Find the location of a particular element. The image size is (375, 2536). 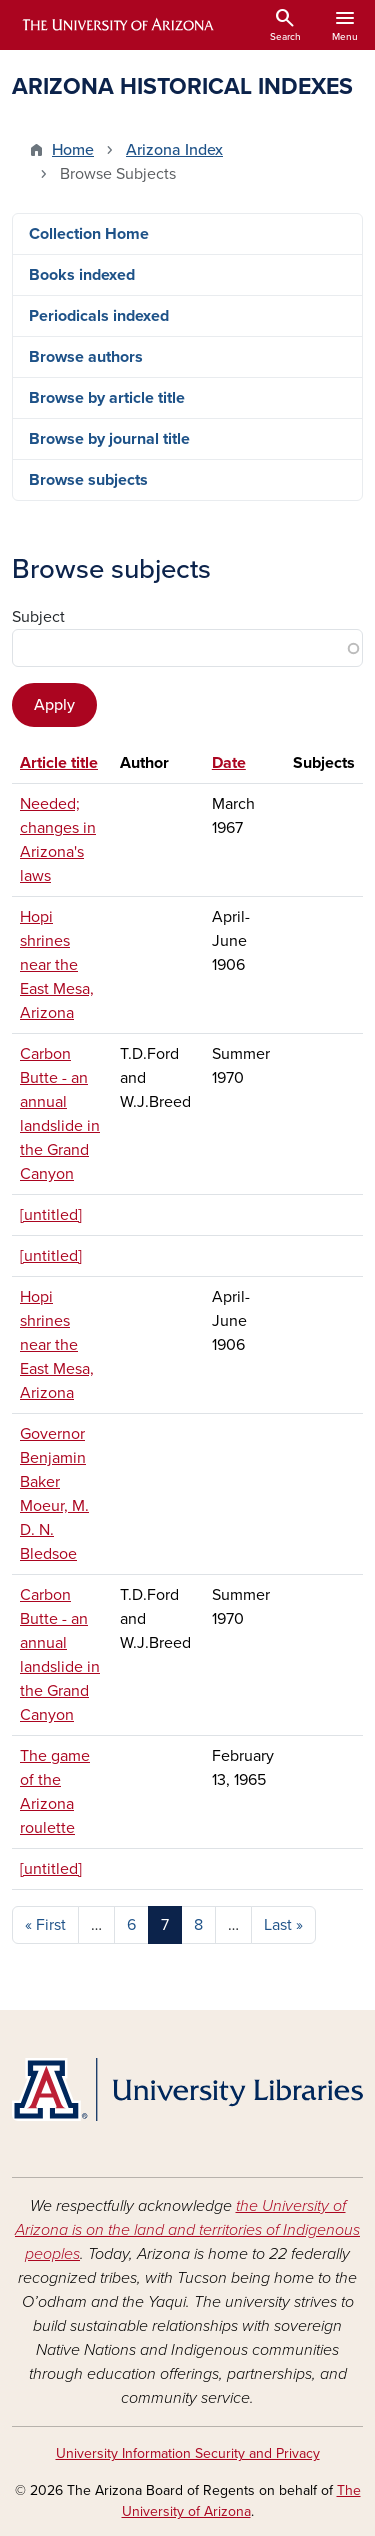

Article title is located at coordinates (59, 763).